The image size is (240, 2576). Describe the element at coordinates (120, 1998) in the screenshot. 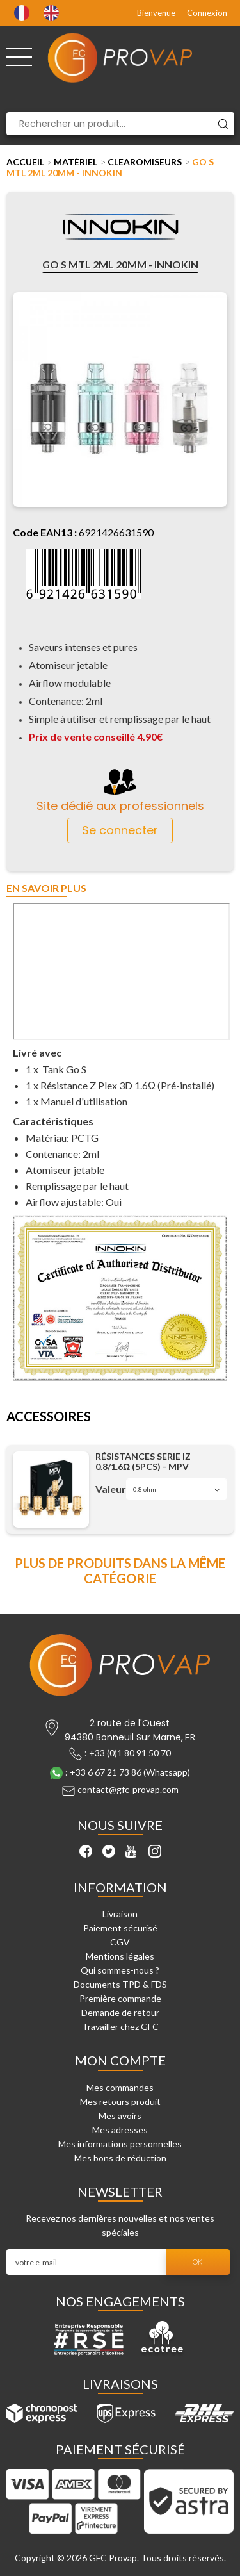

I see `Première commande` at that location.